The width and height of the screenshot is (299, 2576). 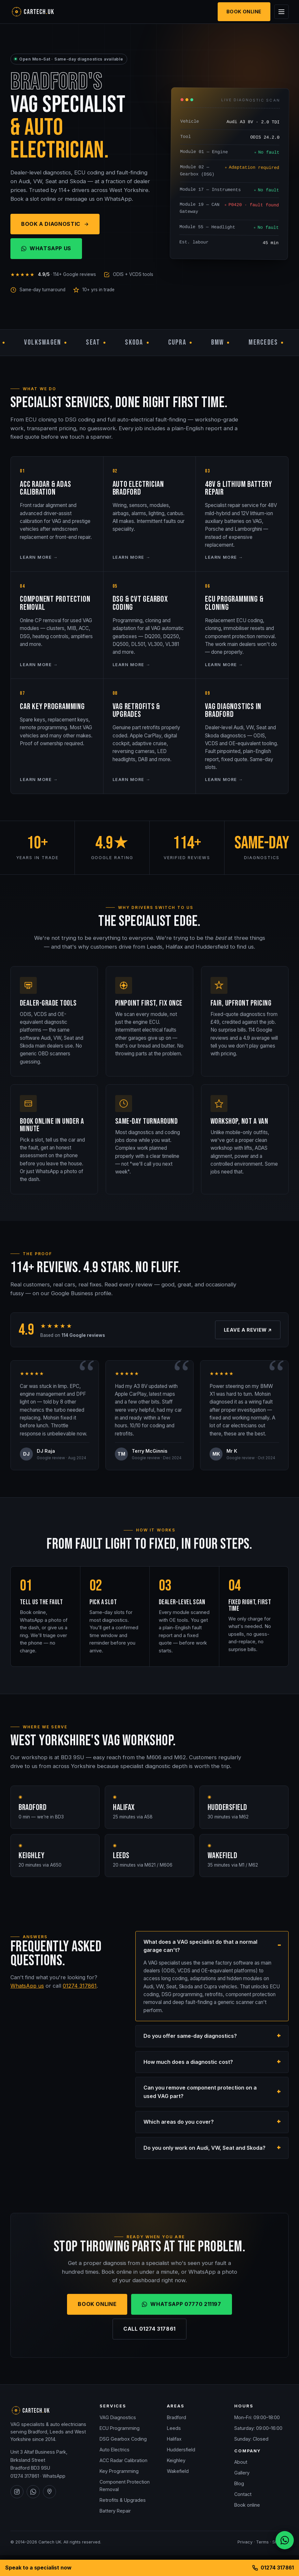 I want to click on [Open menu], so click(x=281, y=12).